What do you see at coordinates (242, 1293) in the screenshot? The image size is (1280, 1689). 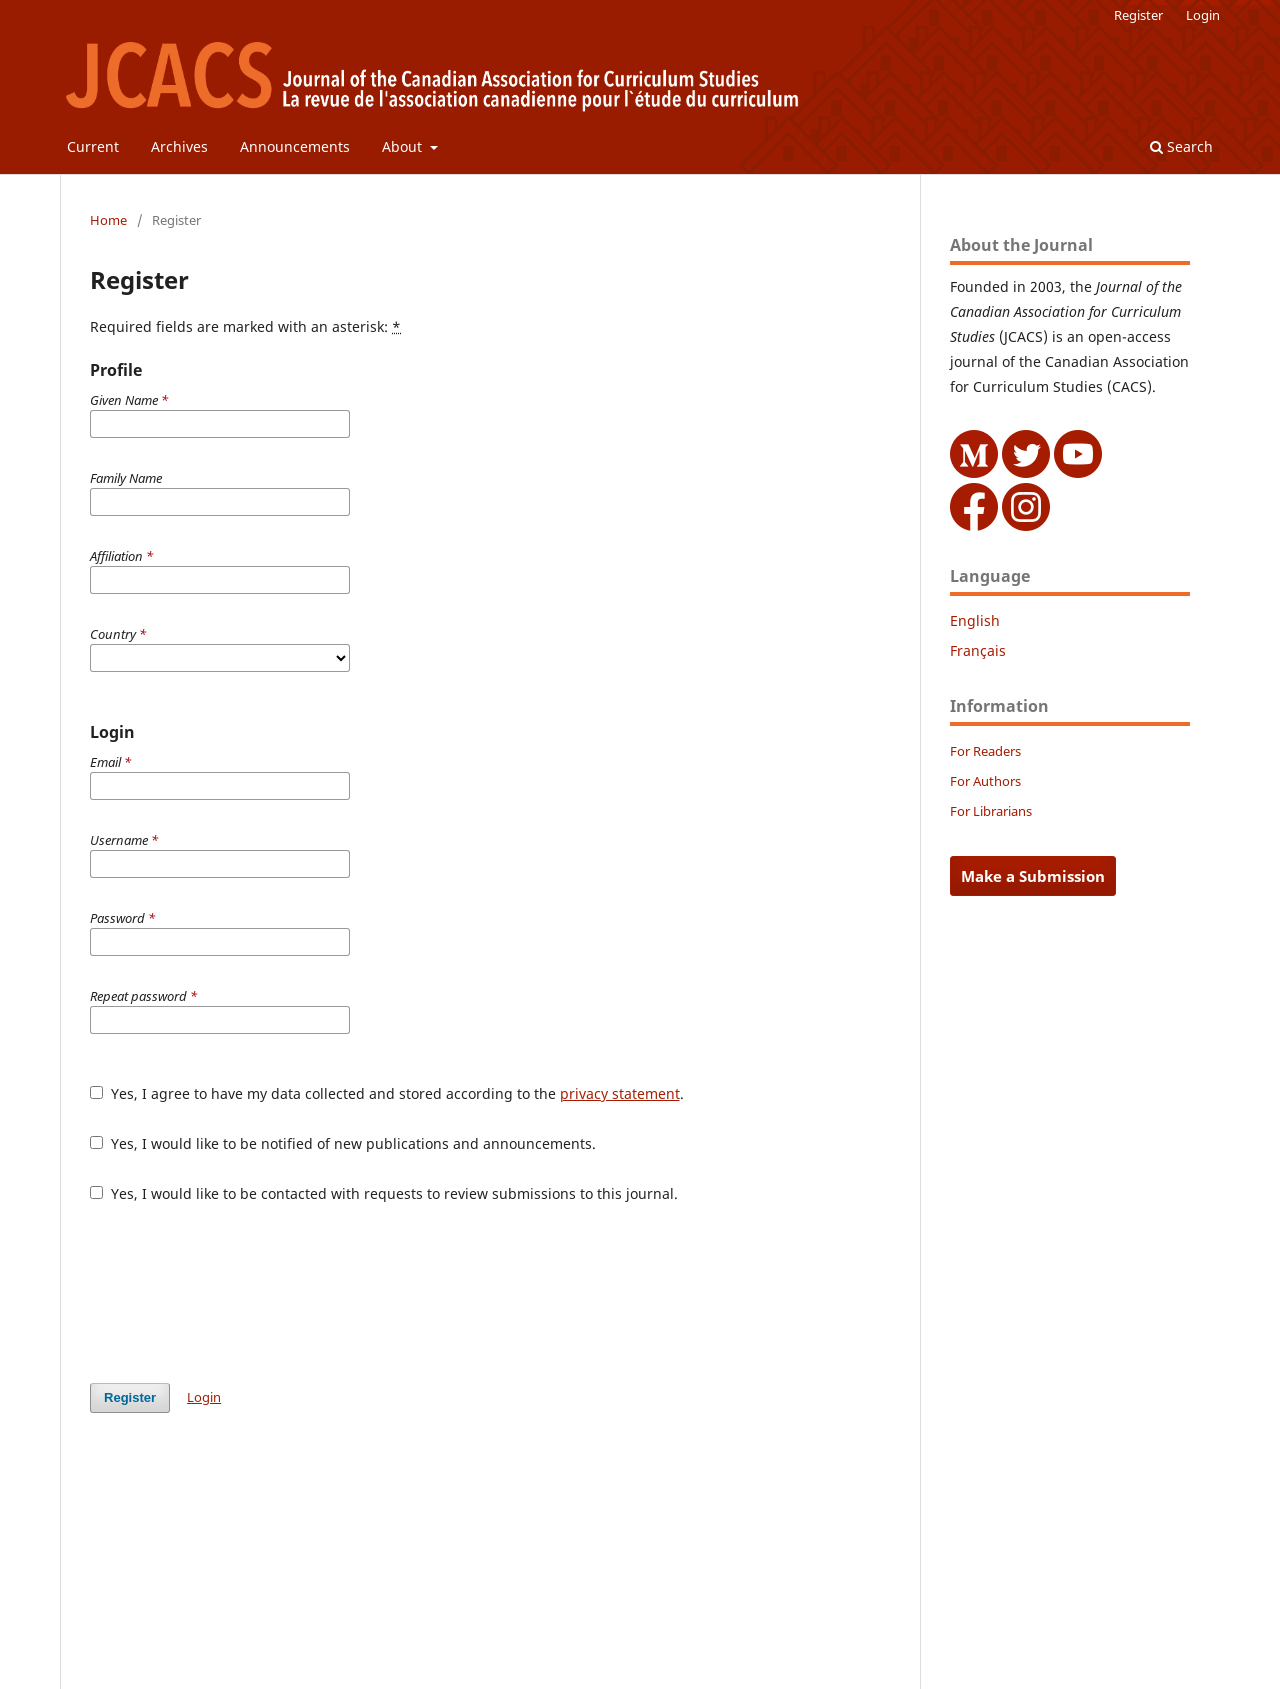 I see `[presentation]` at bounding box center [242, 1293].